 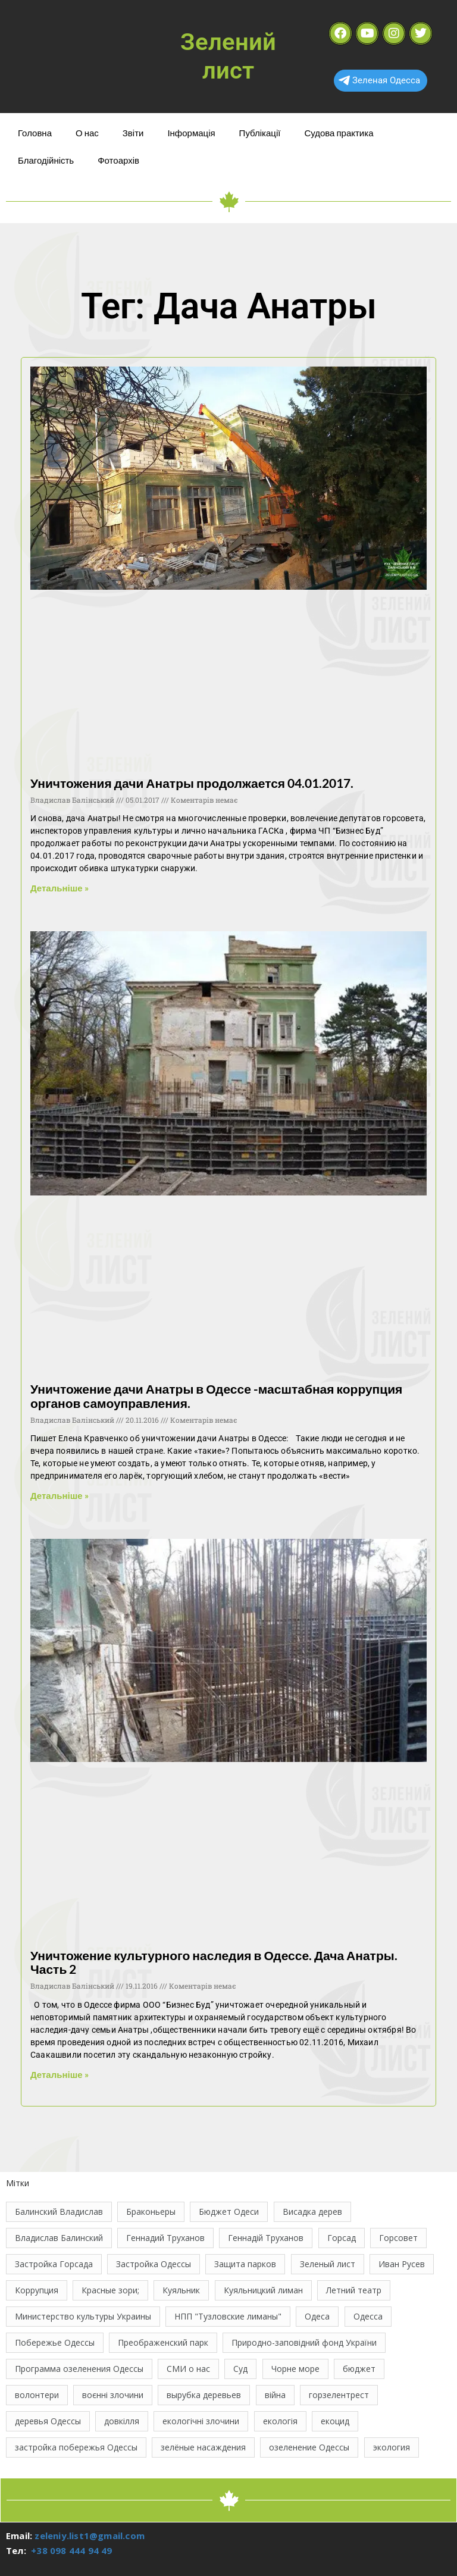 I want to click on Висадка дерев [Висадка дерев (17 елементів)], so click(x=312, y=2211).